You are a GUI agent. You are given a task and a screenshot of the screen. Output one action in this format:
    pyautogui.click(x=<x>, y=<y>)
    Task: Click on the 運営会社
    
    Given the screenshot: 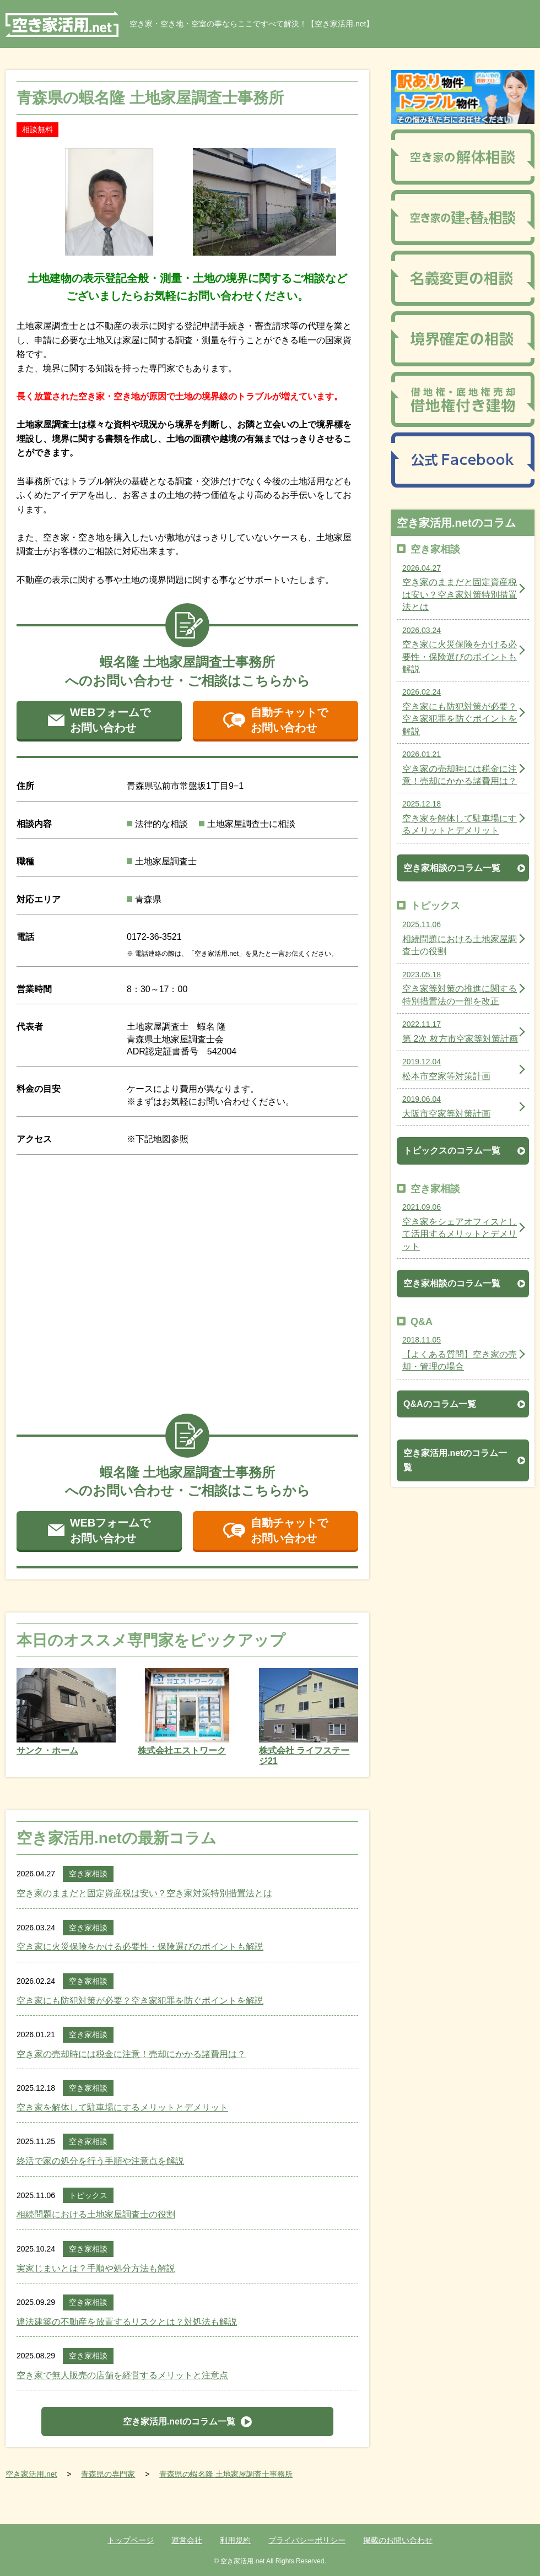 What is the action you would take?
    pyautogui.click(x=186, y=2540)
    